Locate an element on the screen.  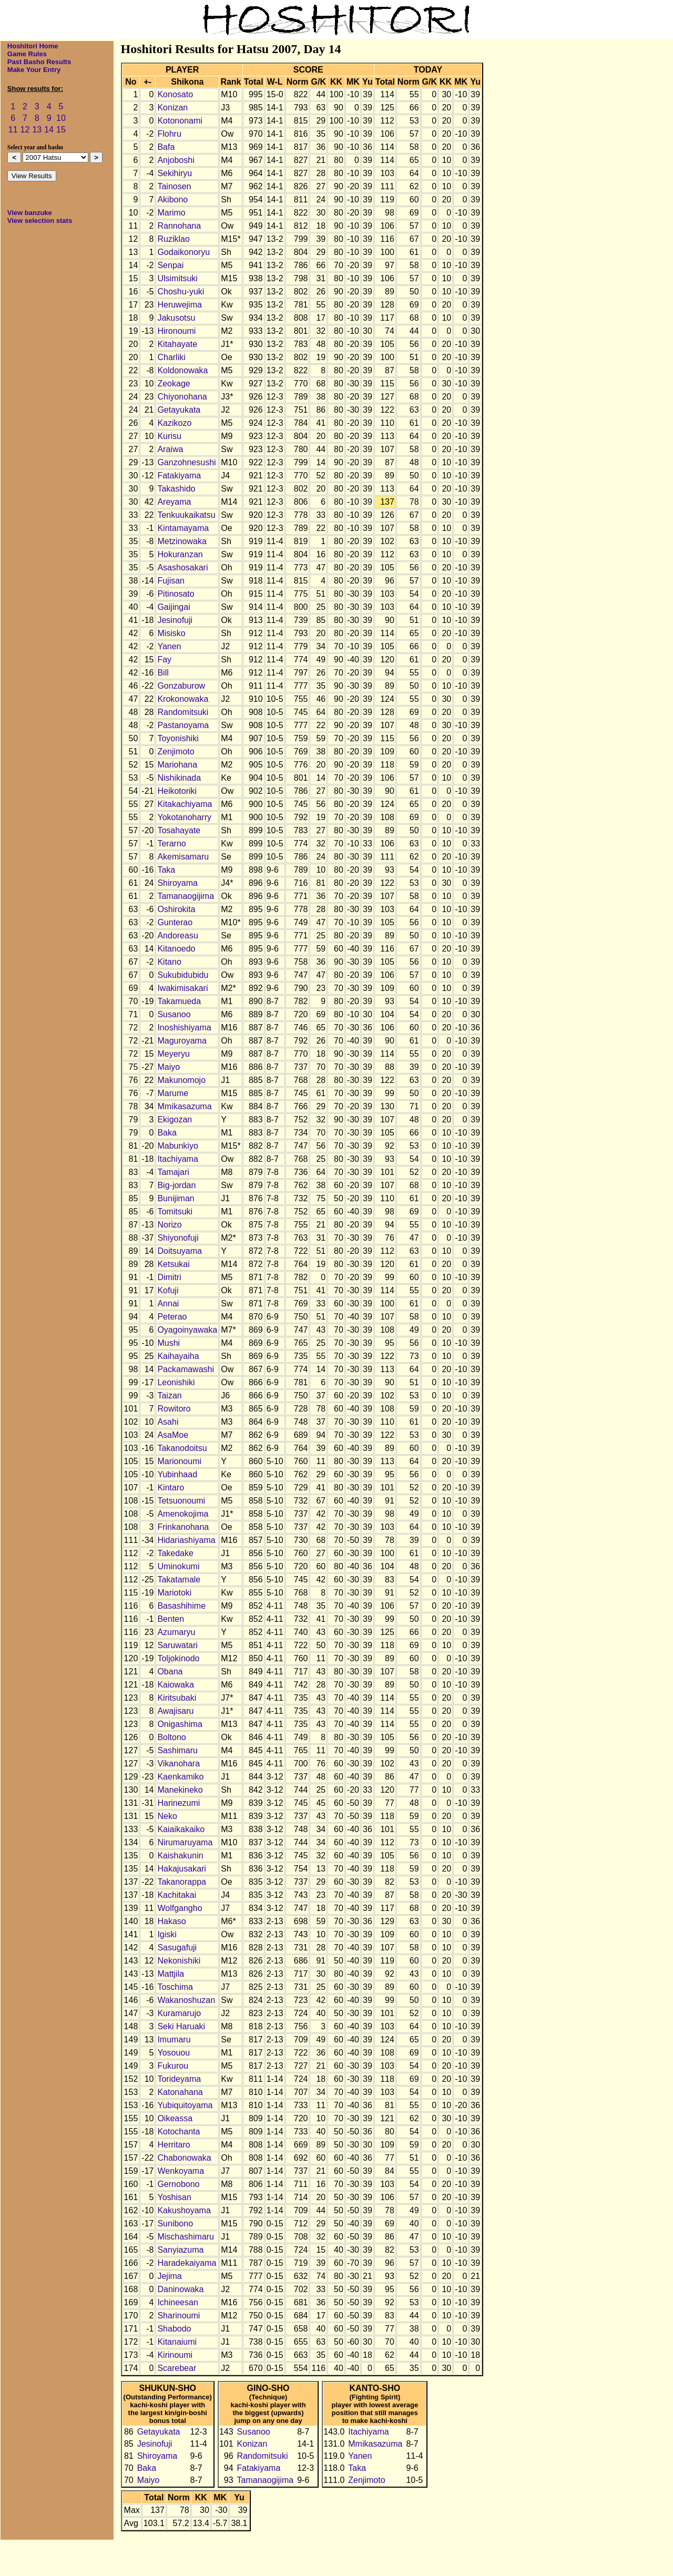
Tainosen is located at coordinates (174, 186).